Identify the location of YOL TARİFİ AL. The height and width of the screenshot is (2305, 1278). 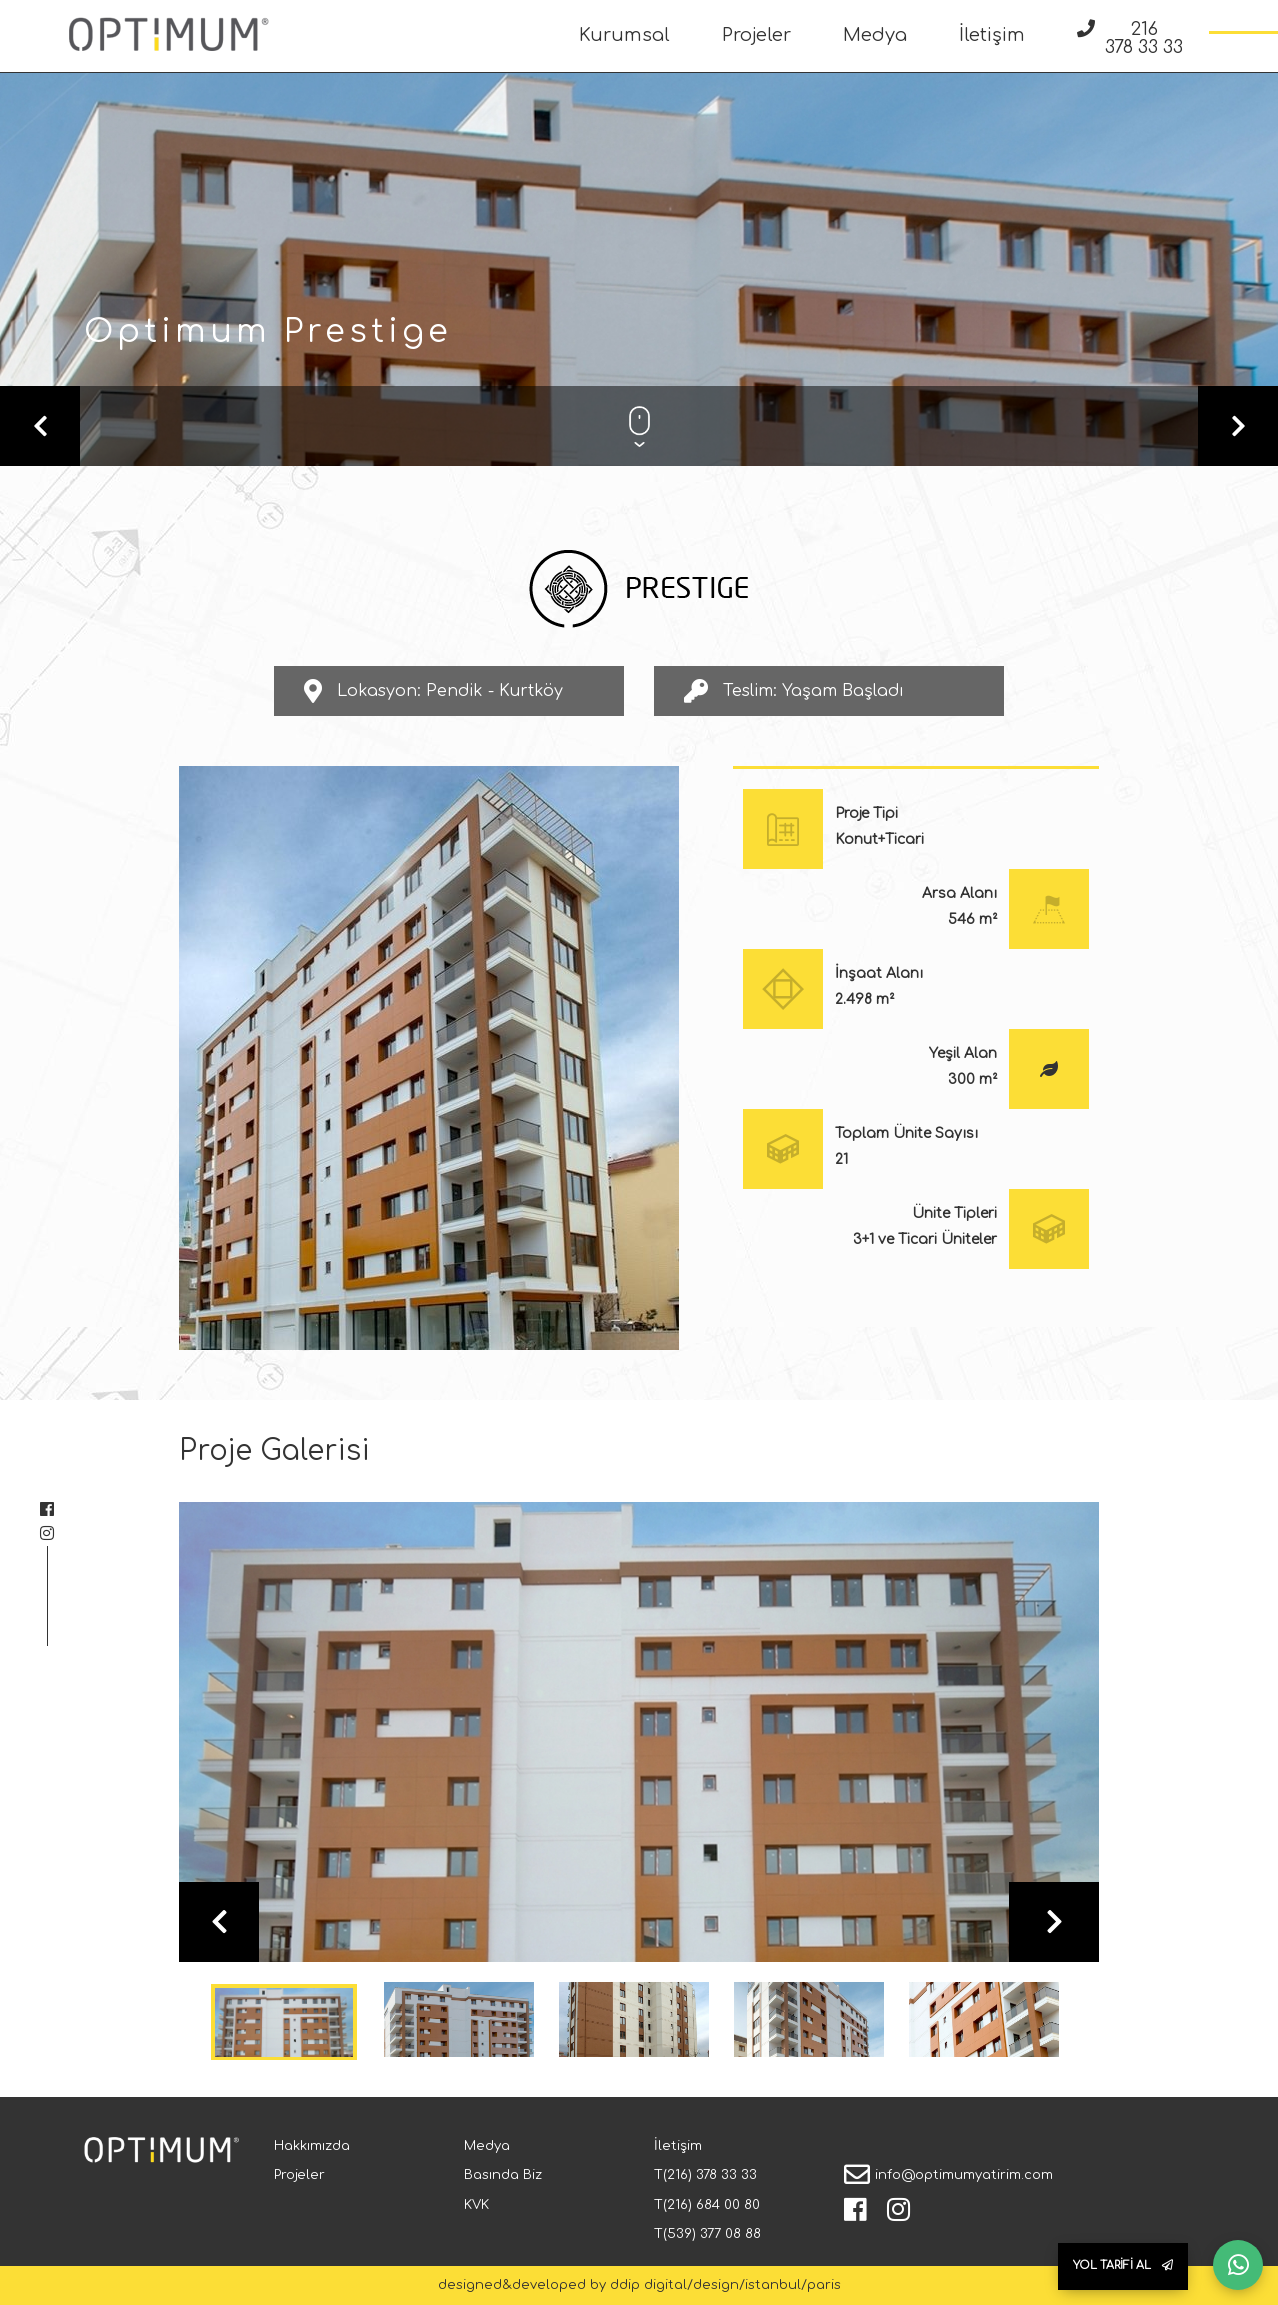
(1123, 2265).